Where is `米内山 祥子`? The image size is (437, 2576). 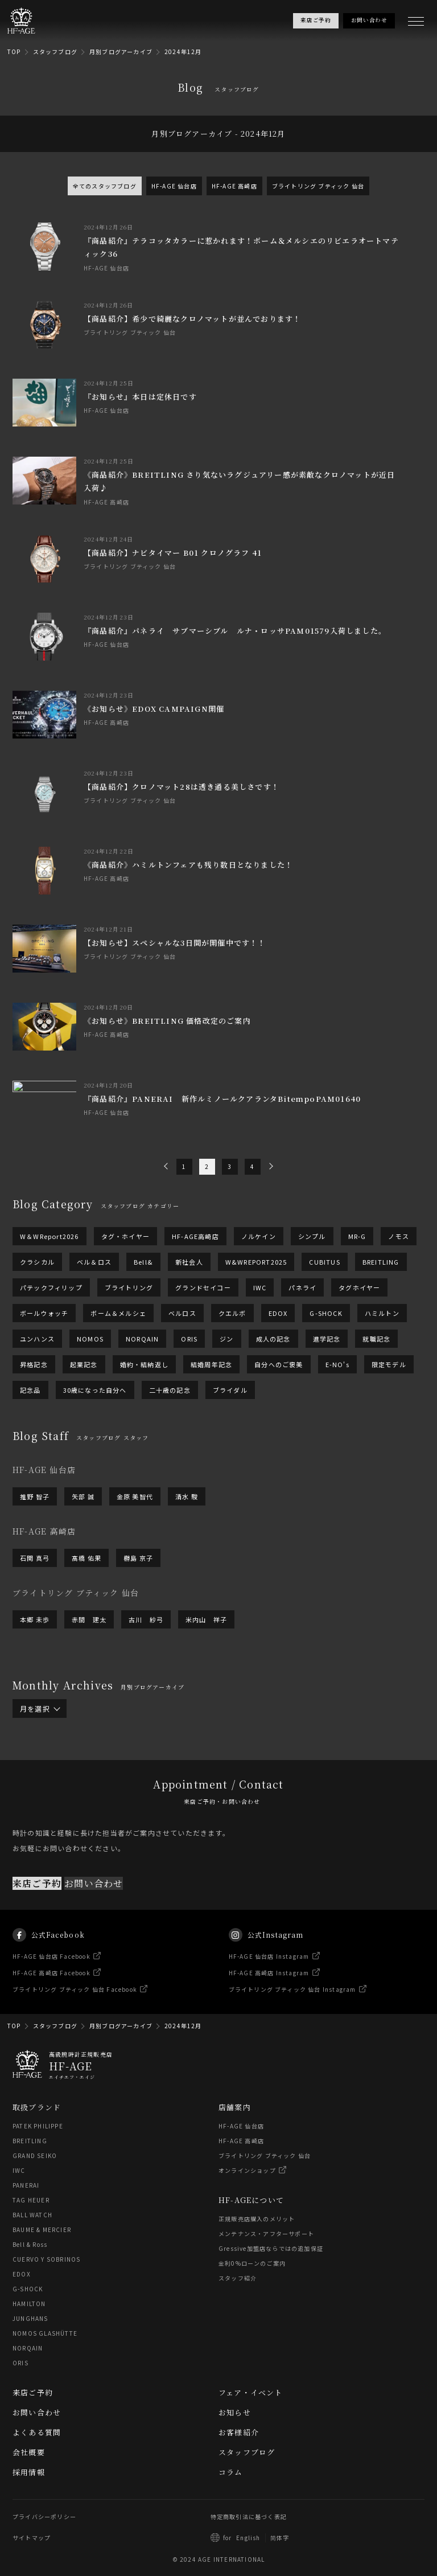
米内山 祥子 is located at coordinates (206, 1619).